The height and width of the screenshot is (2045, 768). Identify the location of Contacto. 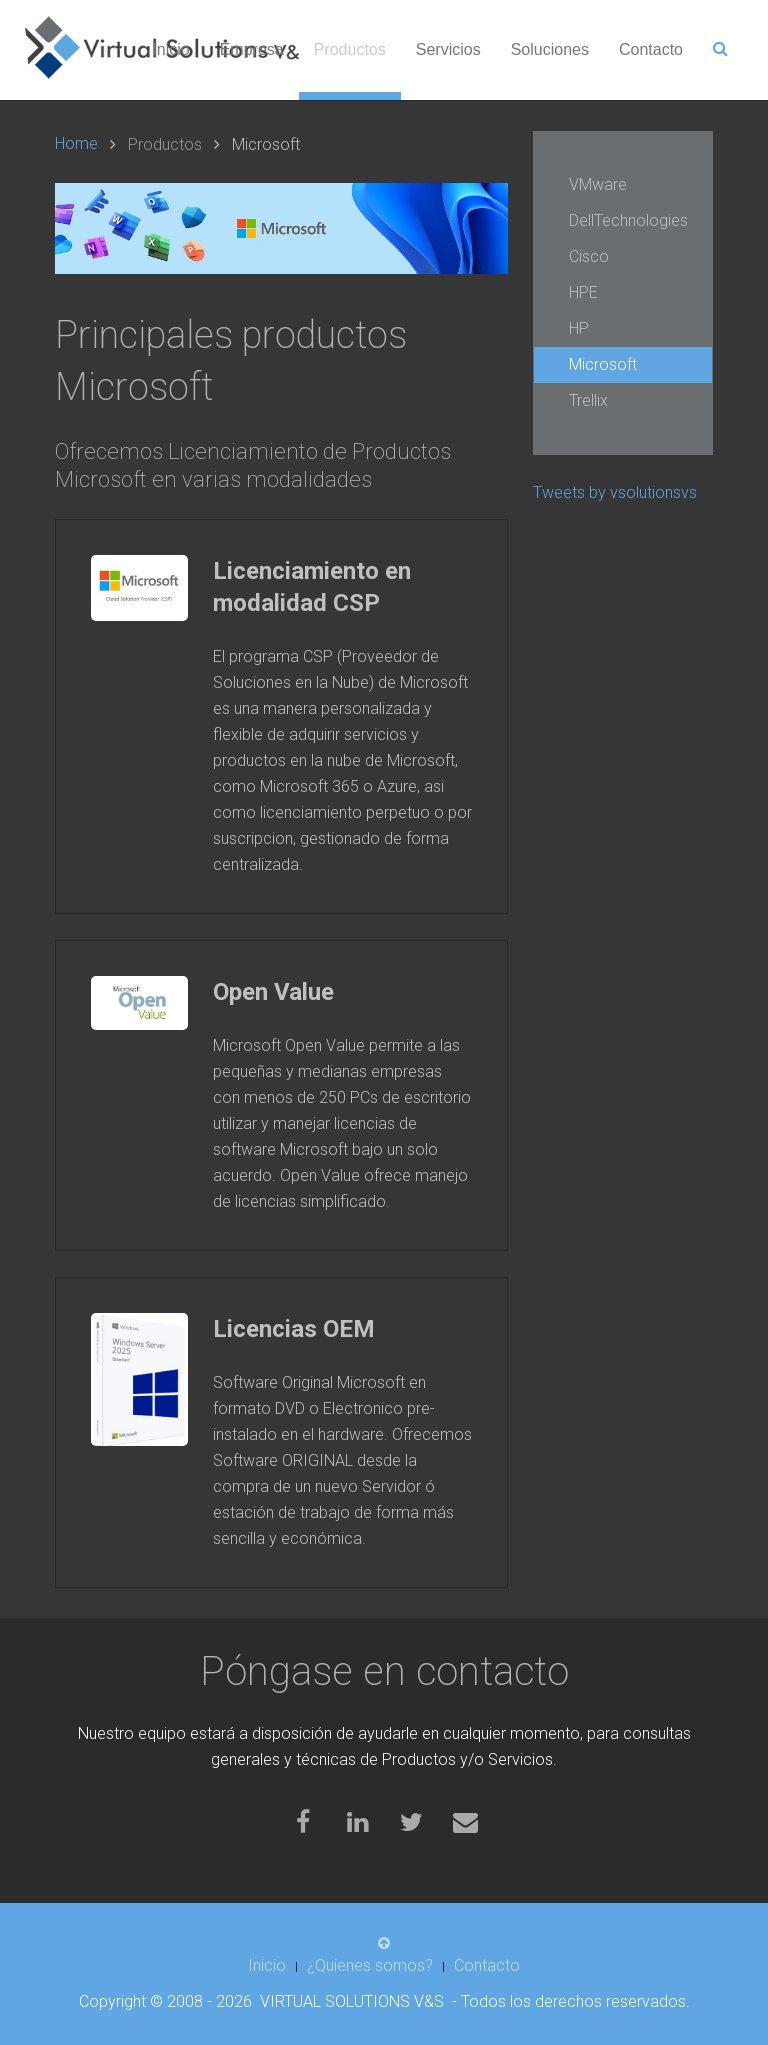
(651, 49).